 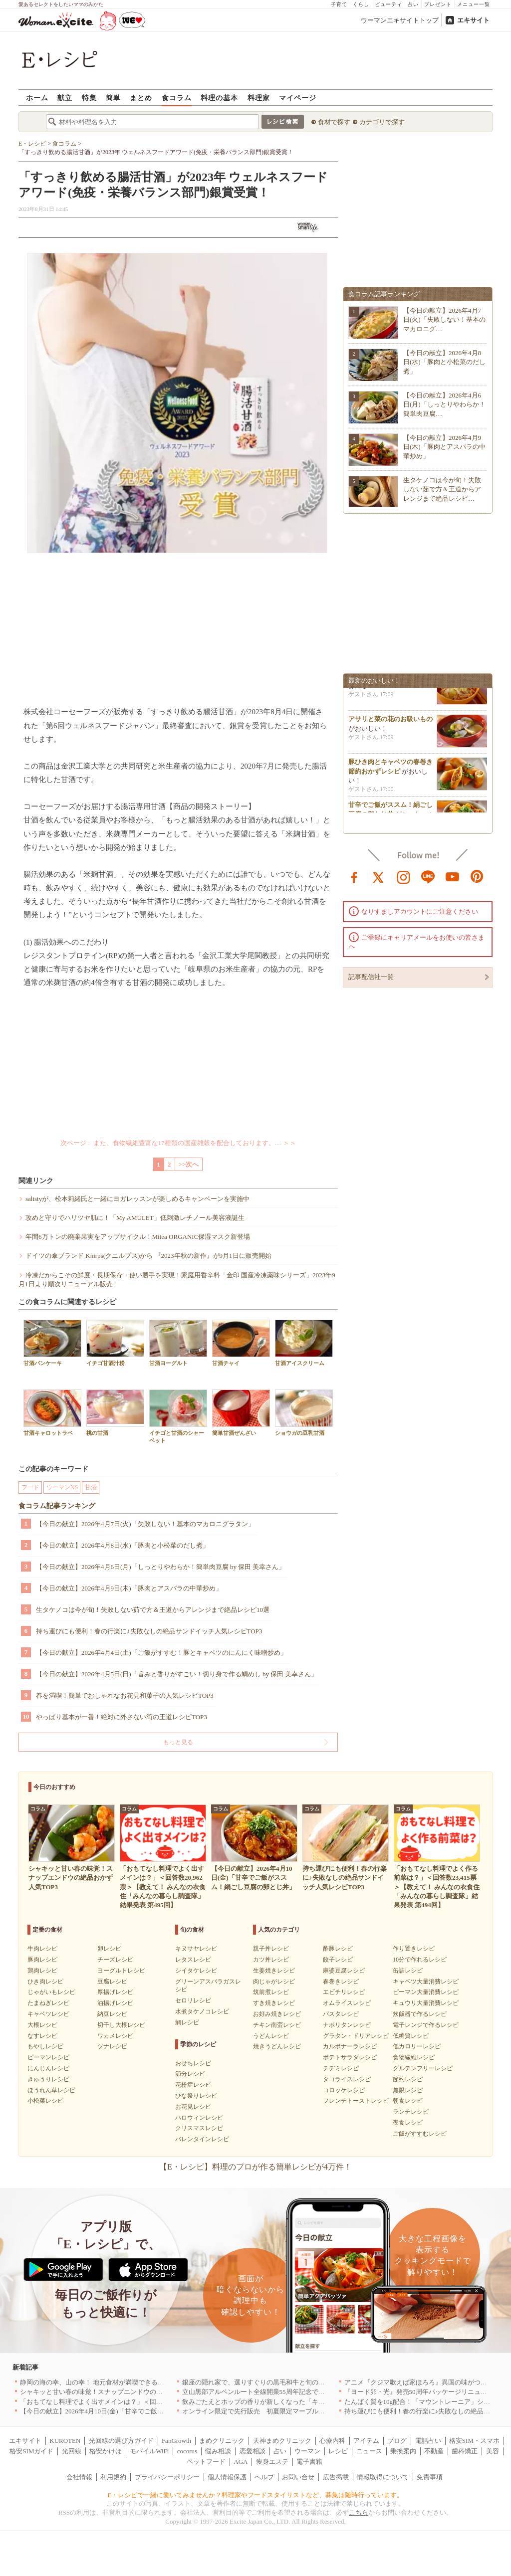 What do you see at coordinates (193, 1959) in the screenshot?
I see `レタスレシピ` at bounding box center [193, 1959].